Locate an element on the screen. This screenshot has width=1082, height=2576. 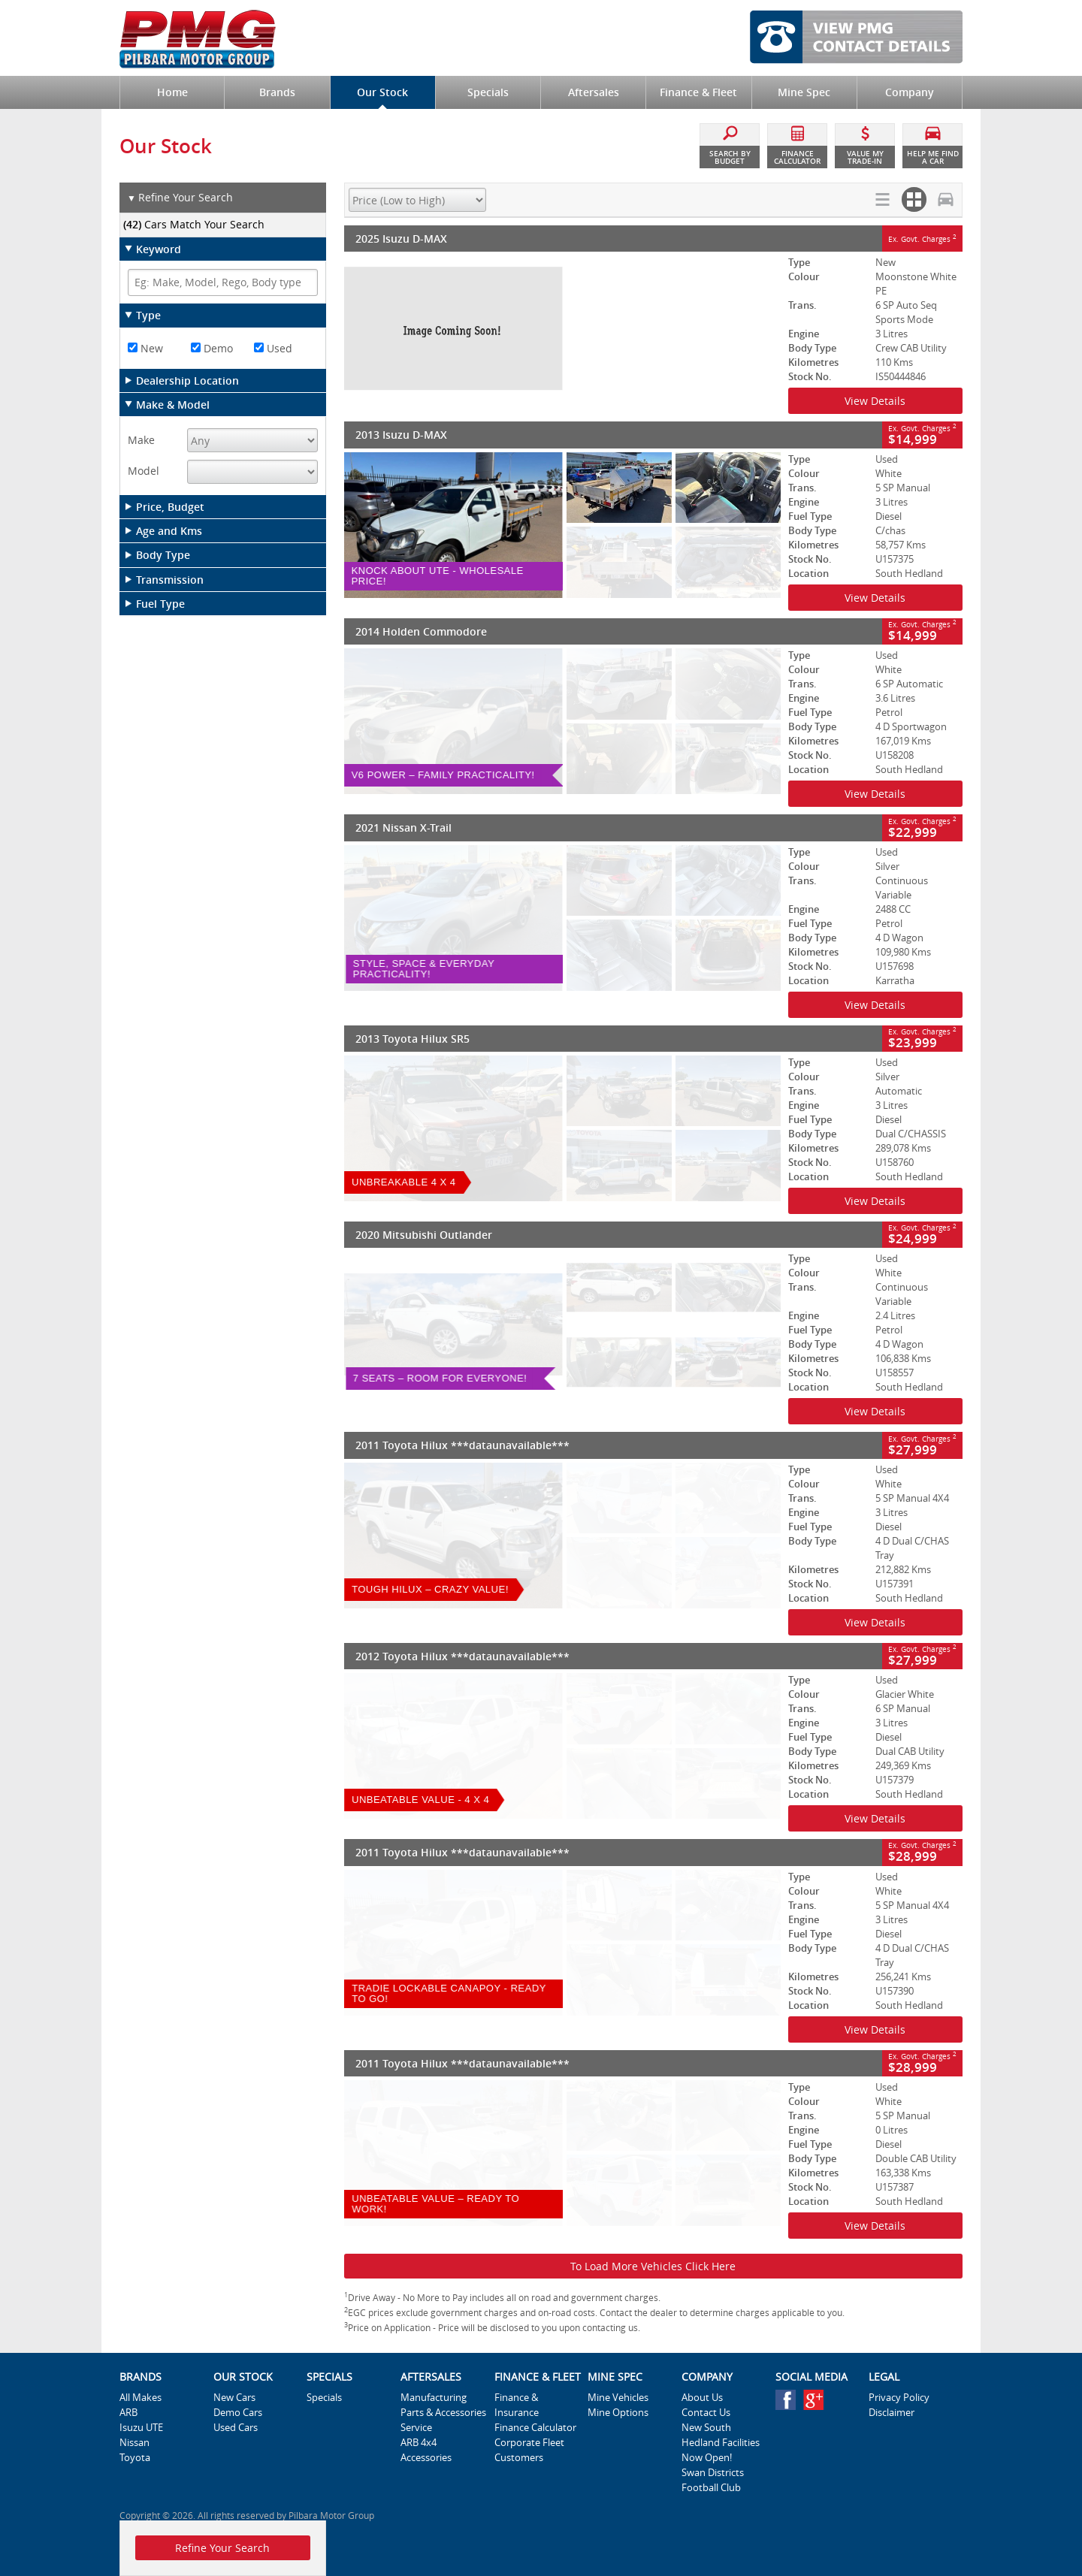
New South Hedland Facilities Now Open! is located at coordinates (721, 2442).